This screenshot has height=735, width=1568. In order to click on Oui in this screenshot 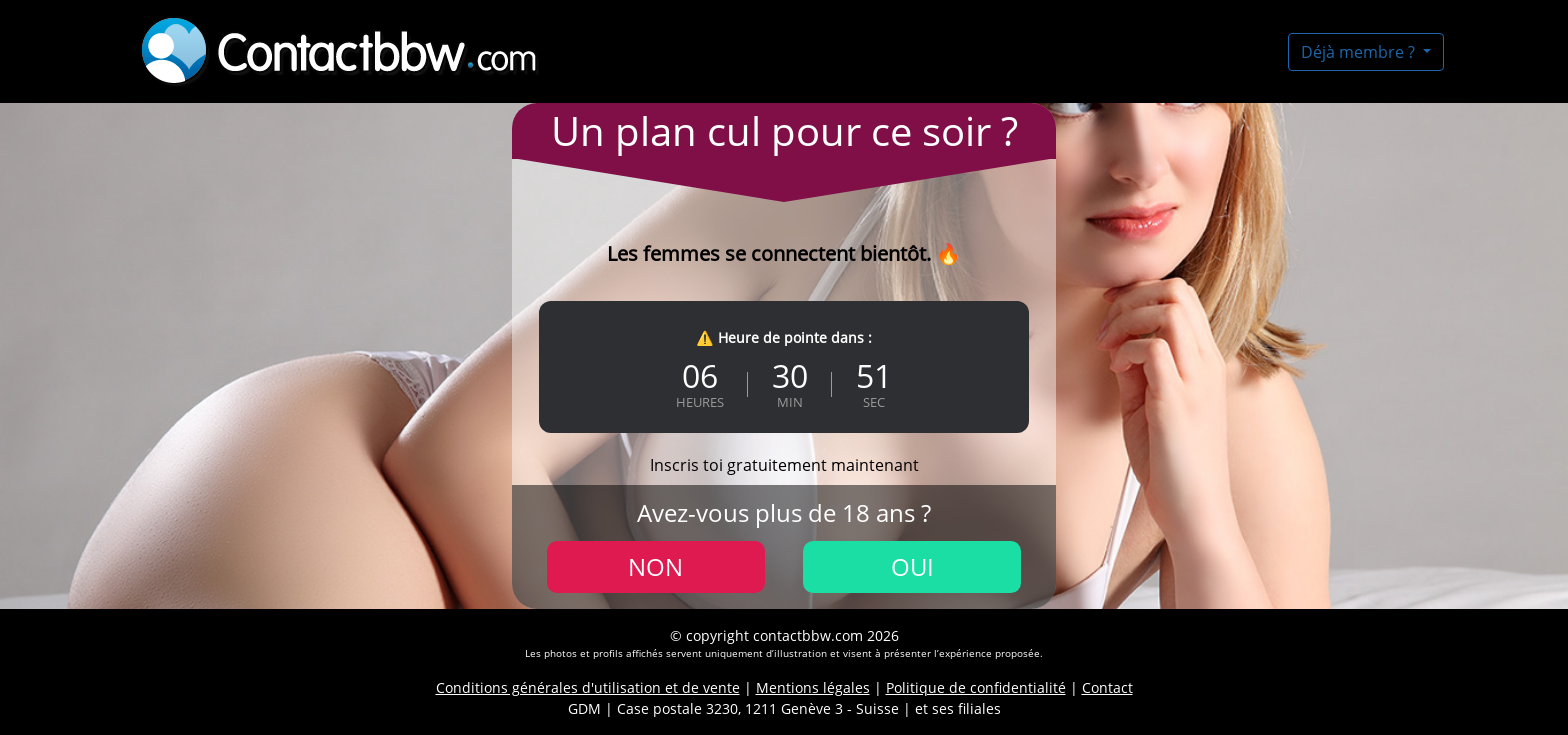, I will do `click(912, 566)`.